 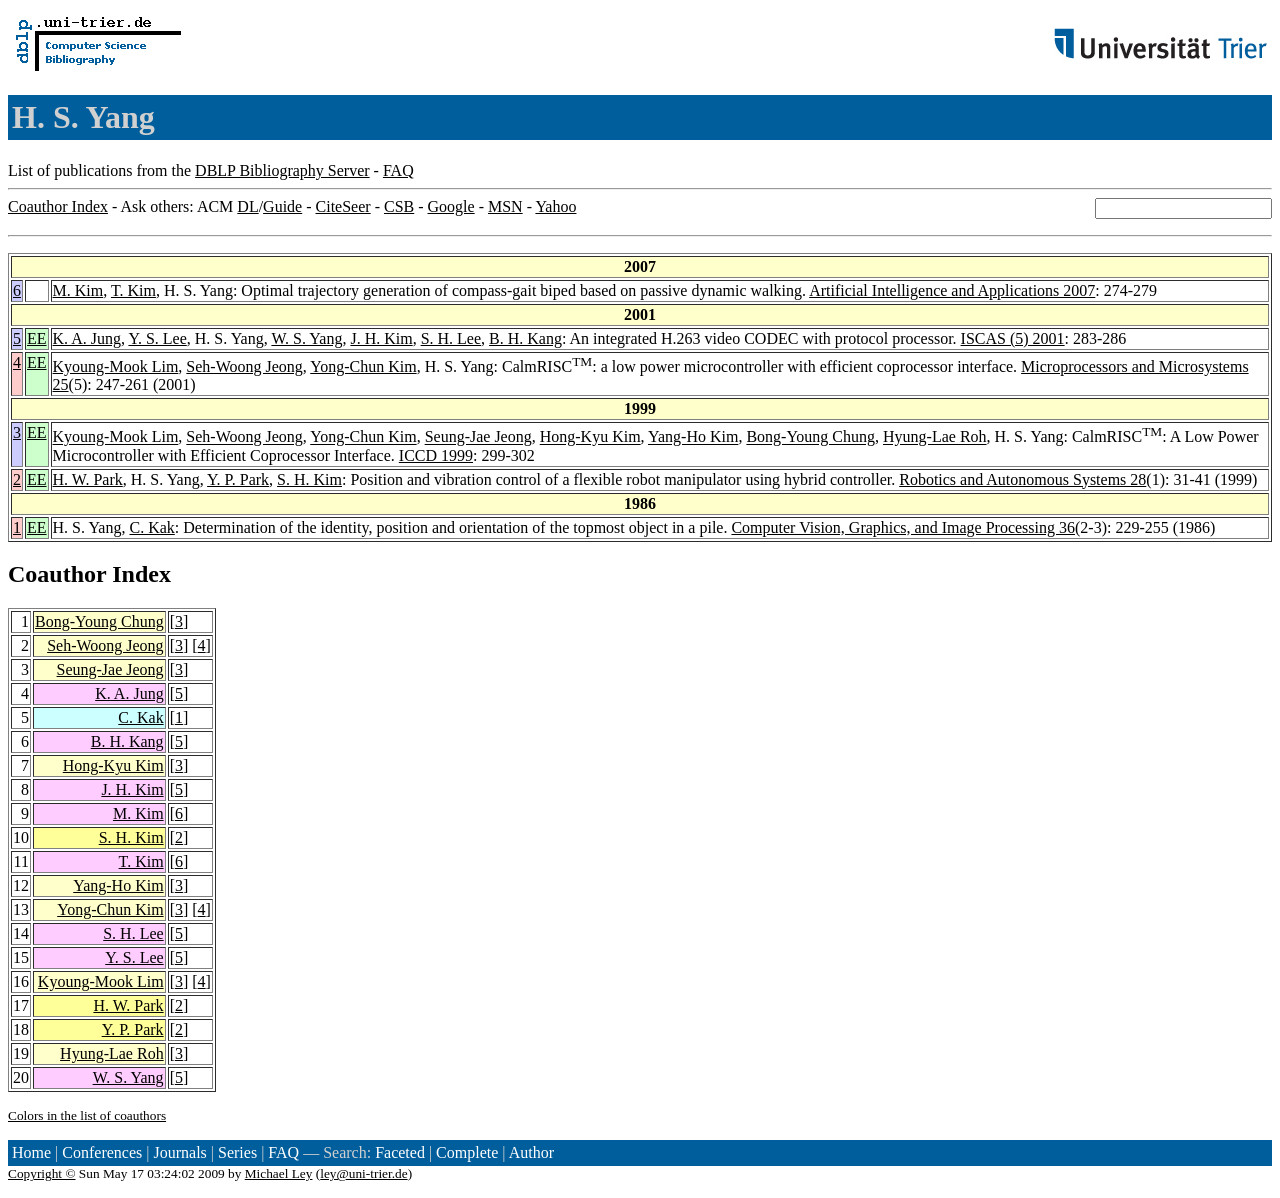 I want to click on Conferences, so click(x=102, y=1152).